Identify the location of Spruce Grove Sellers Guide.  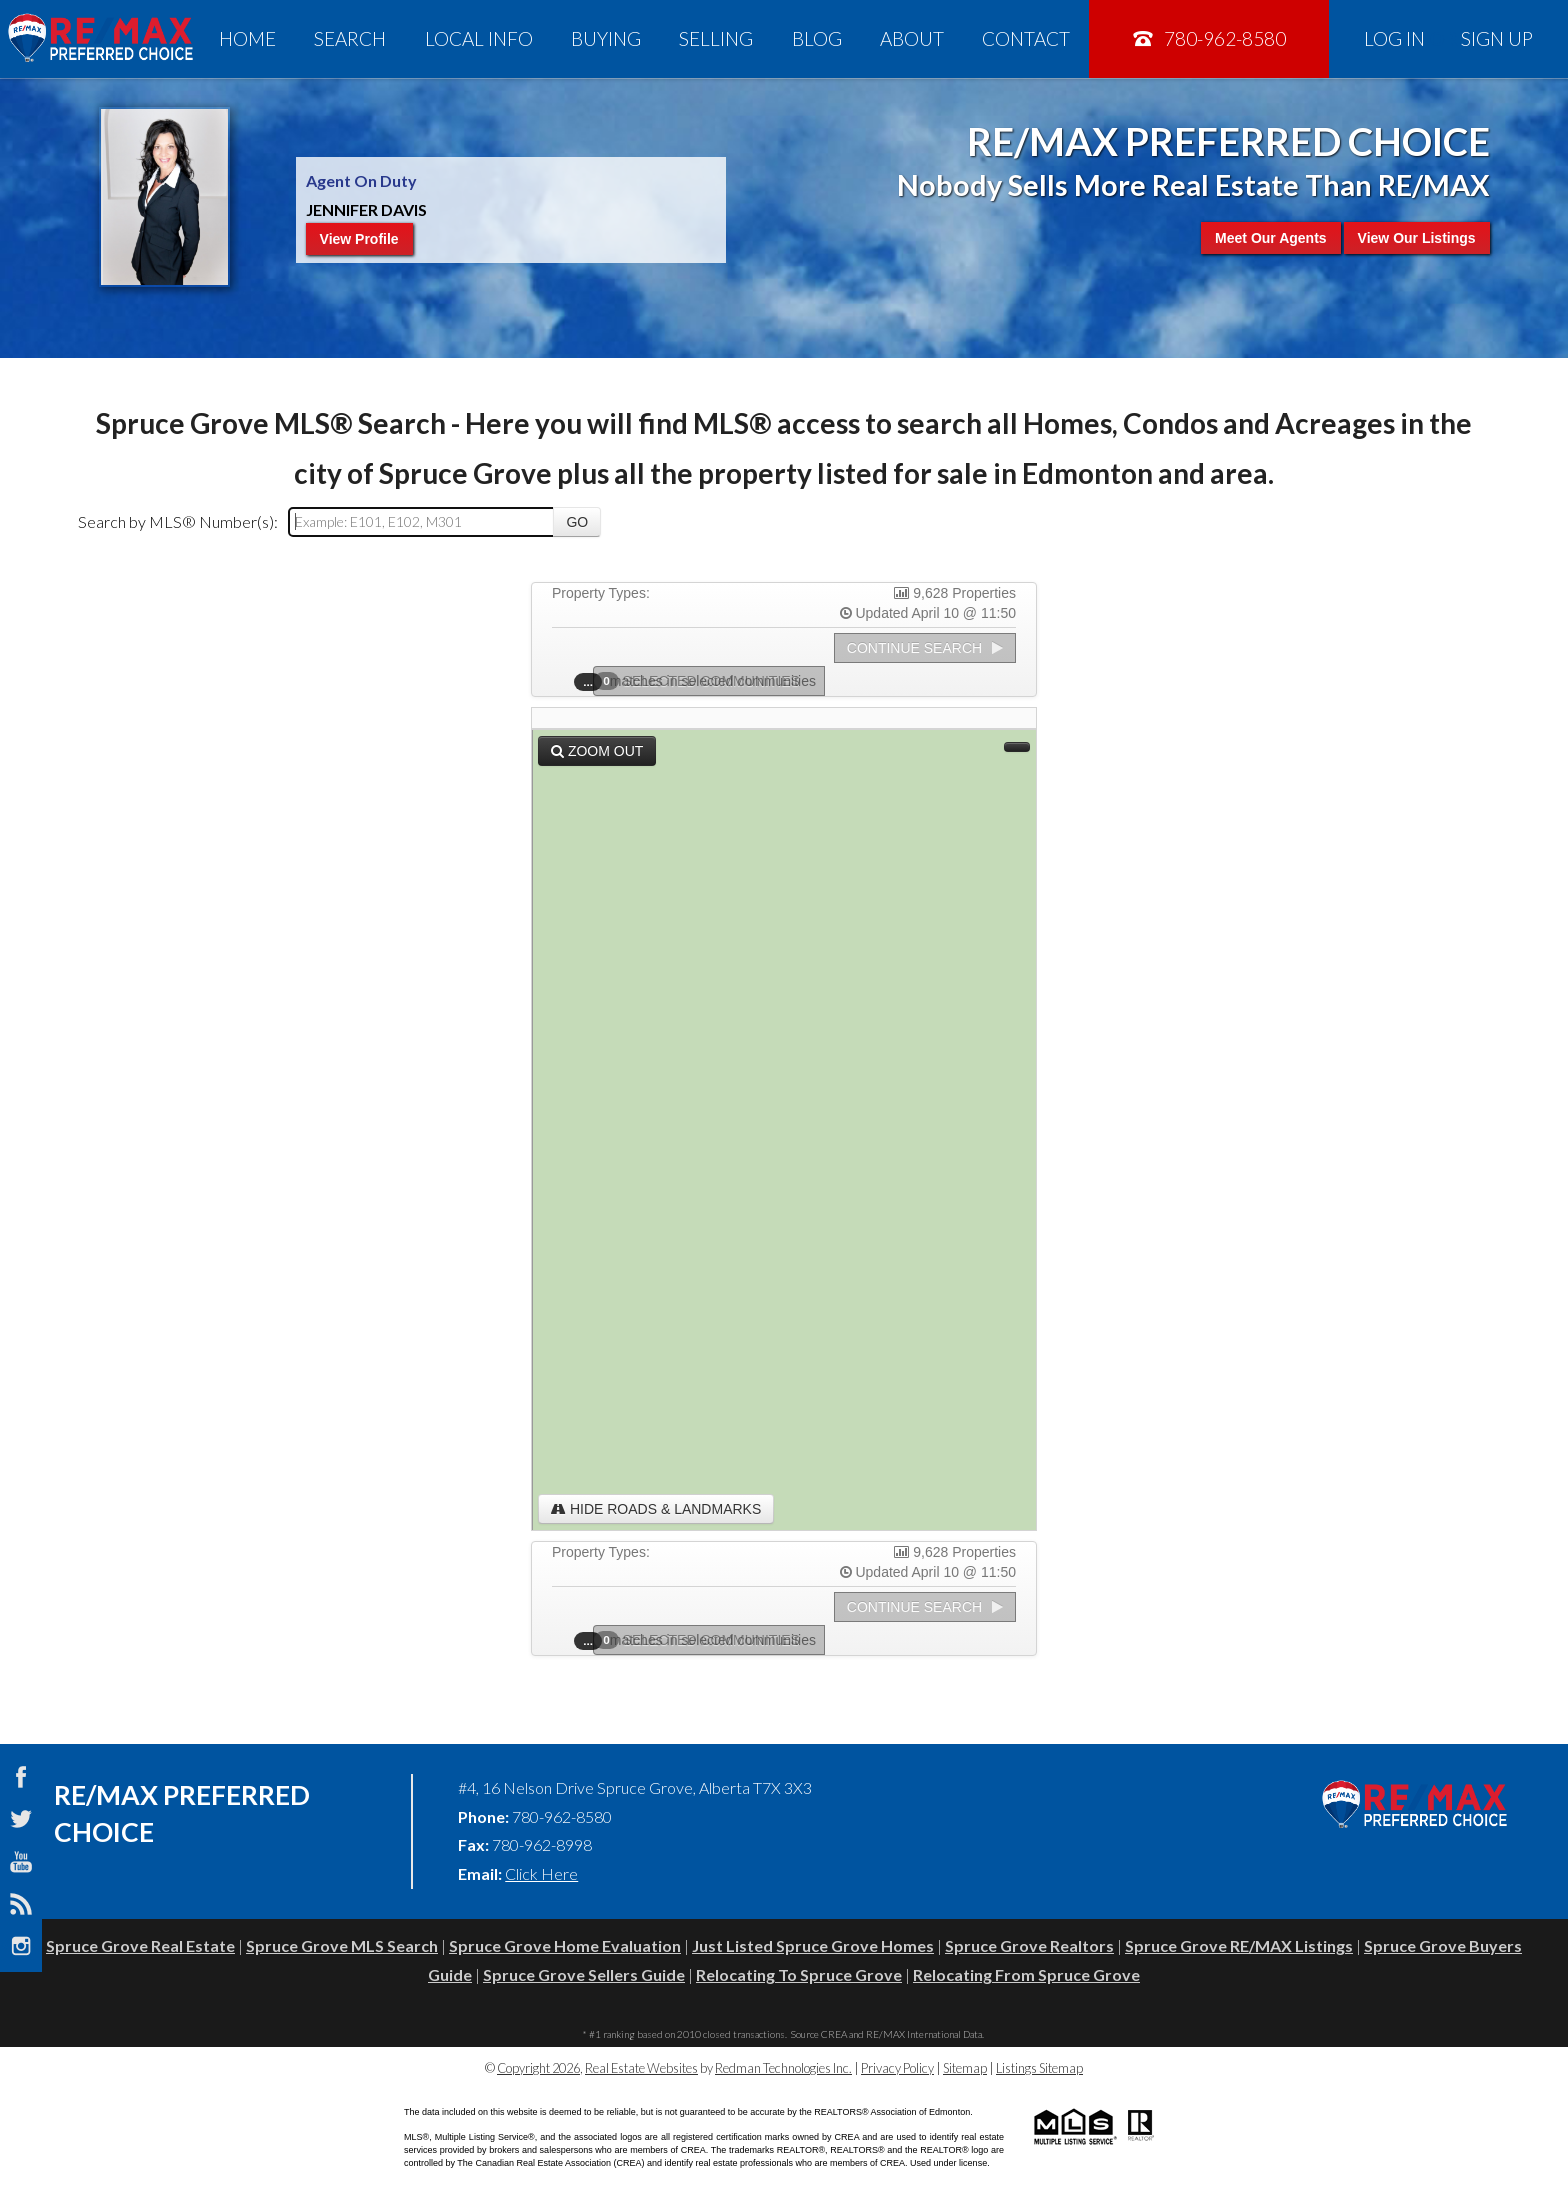
(584, 1974).